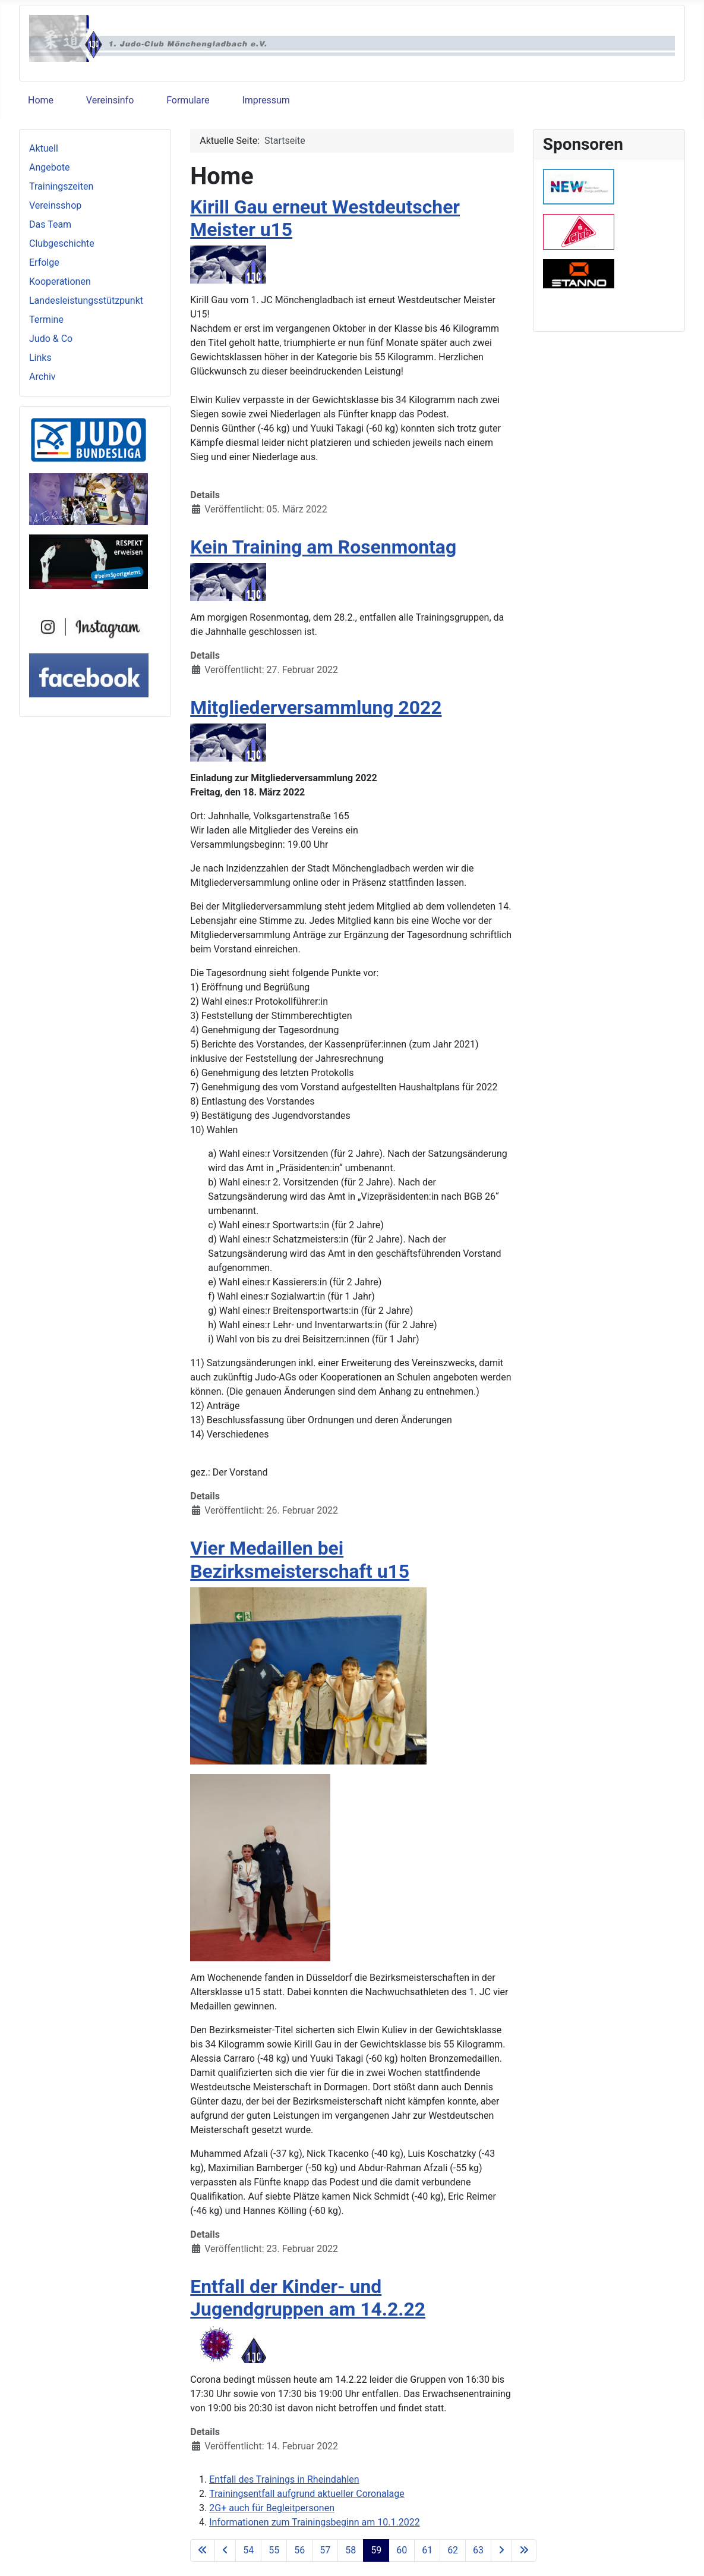  I want to click on Vier Medaillen bei Bezirksmeisterschaft u15, so click(299, 1559).